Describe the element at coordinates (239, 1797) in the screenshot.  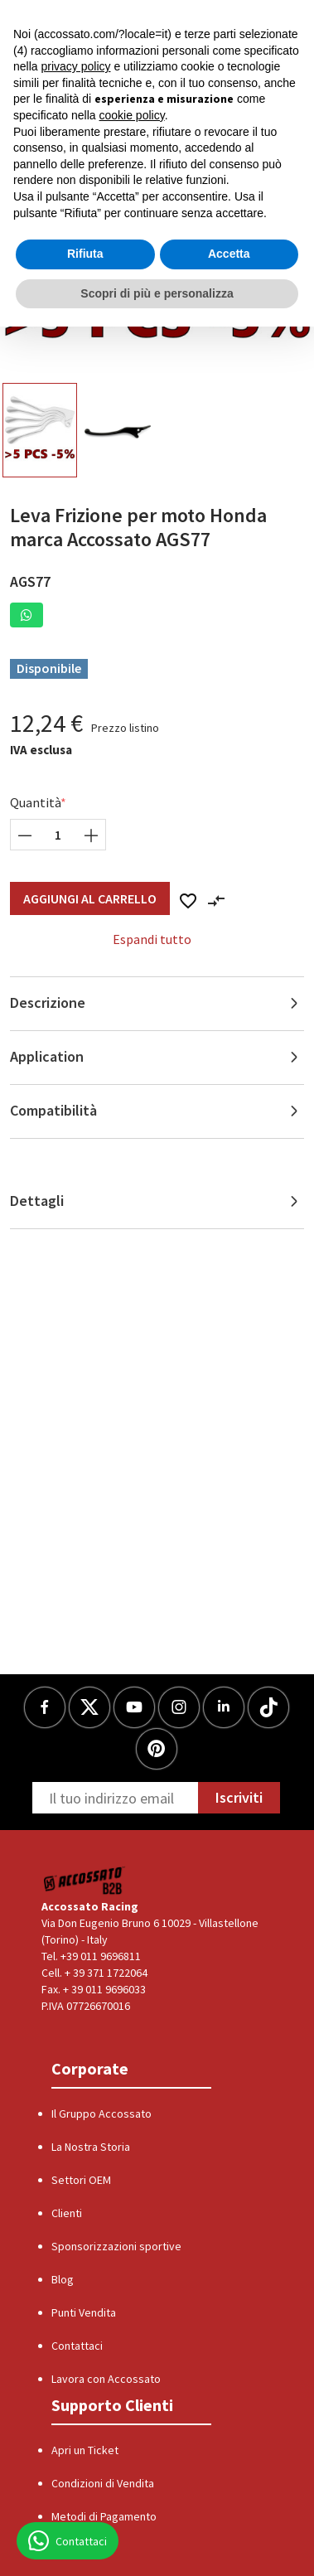
I see `Iscriviti` at that location.